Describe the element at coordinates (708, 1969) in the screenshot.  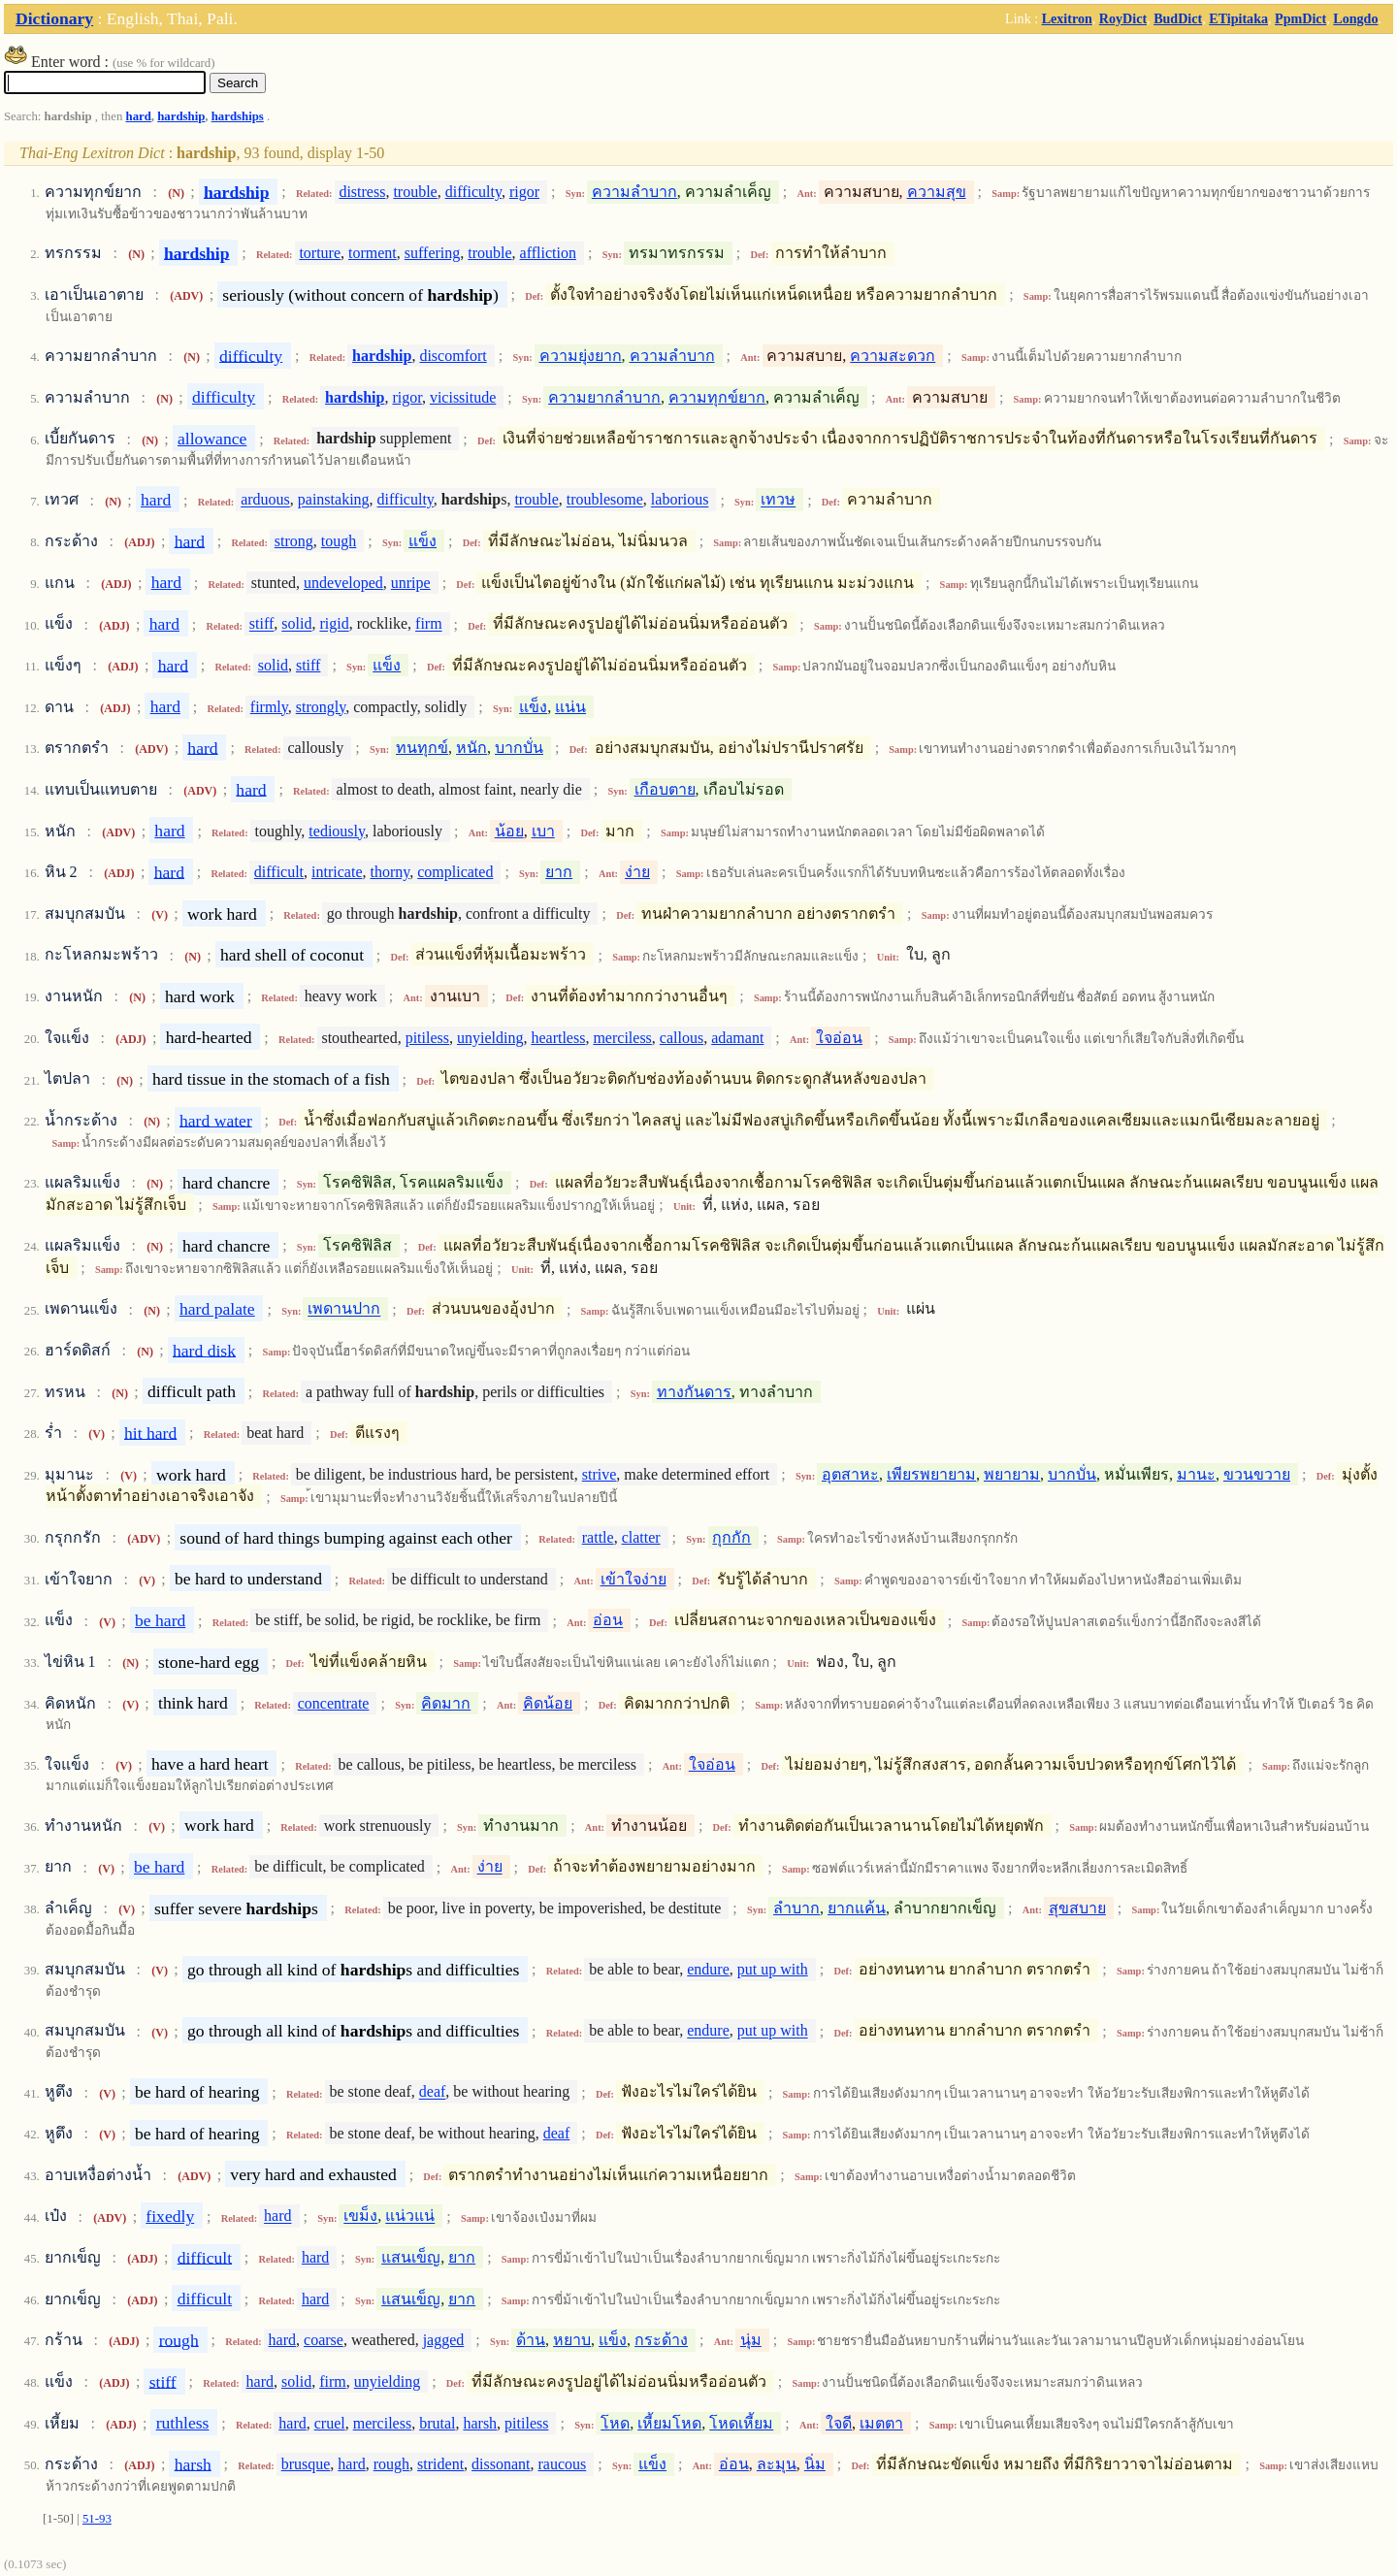
I see `endure` at that location.